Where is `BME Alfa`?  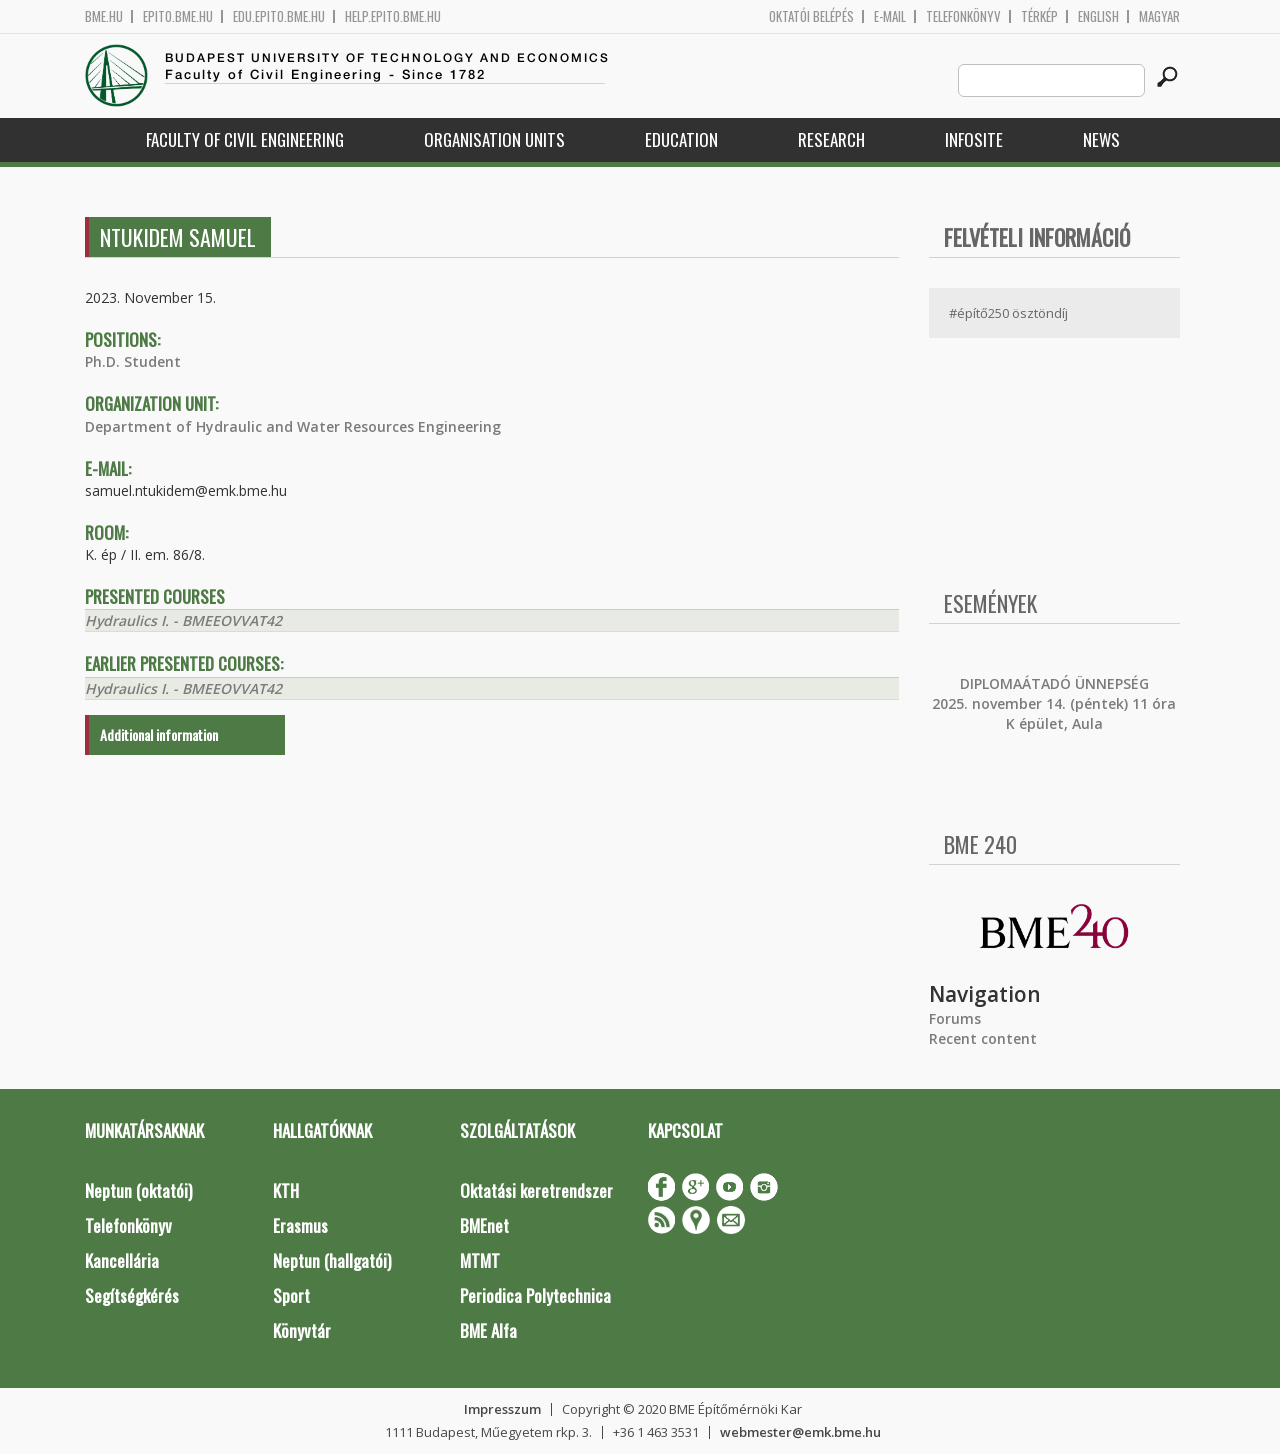 BME Alfa is located at coordinates (488, 1330).